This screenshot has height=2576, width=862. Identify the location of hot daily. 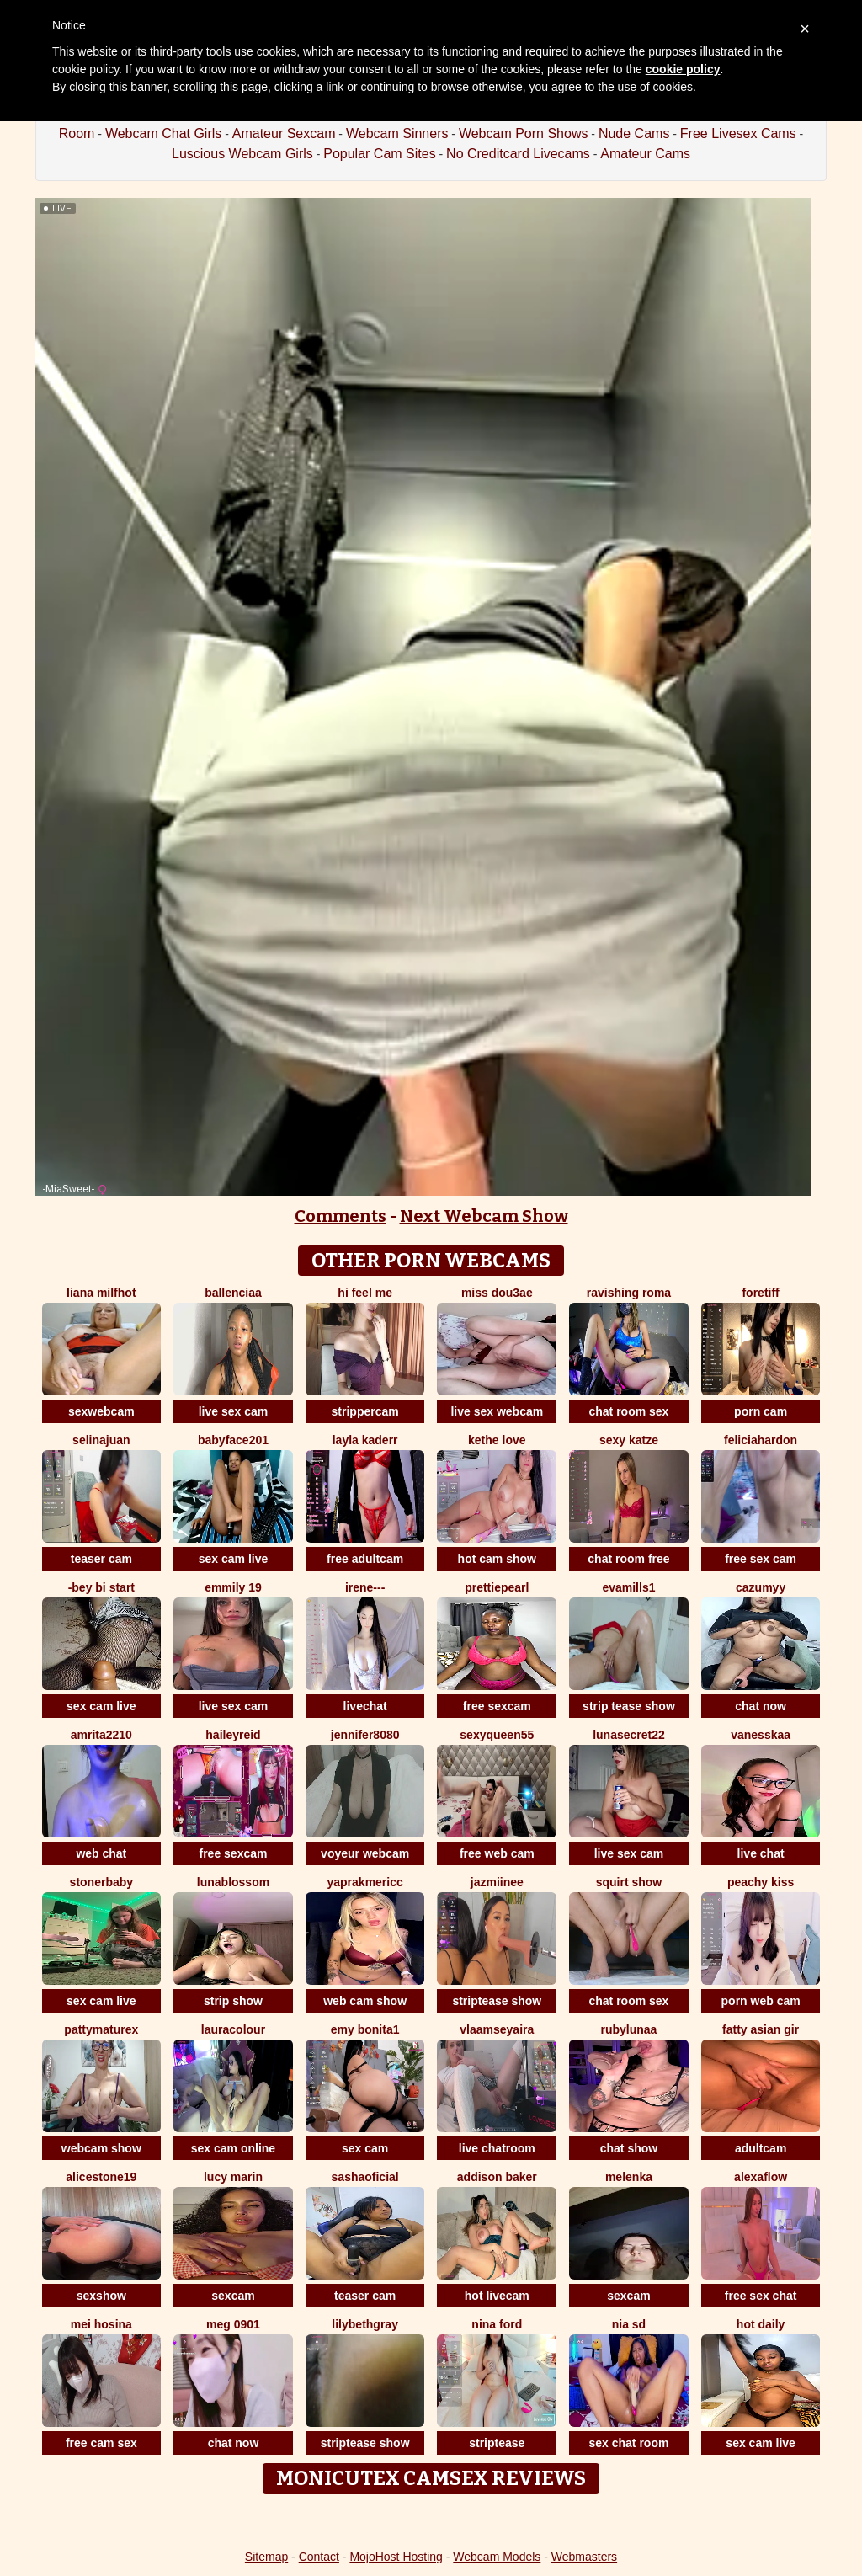
(761, 2324).